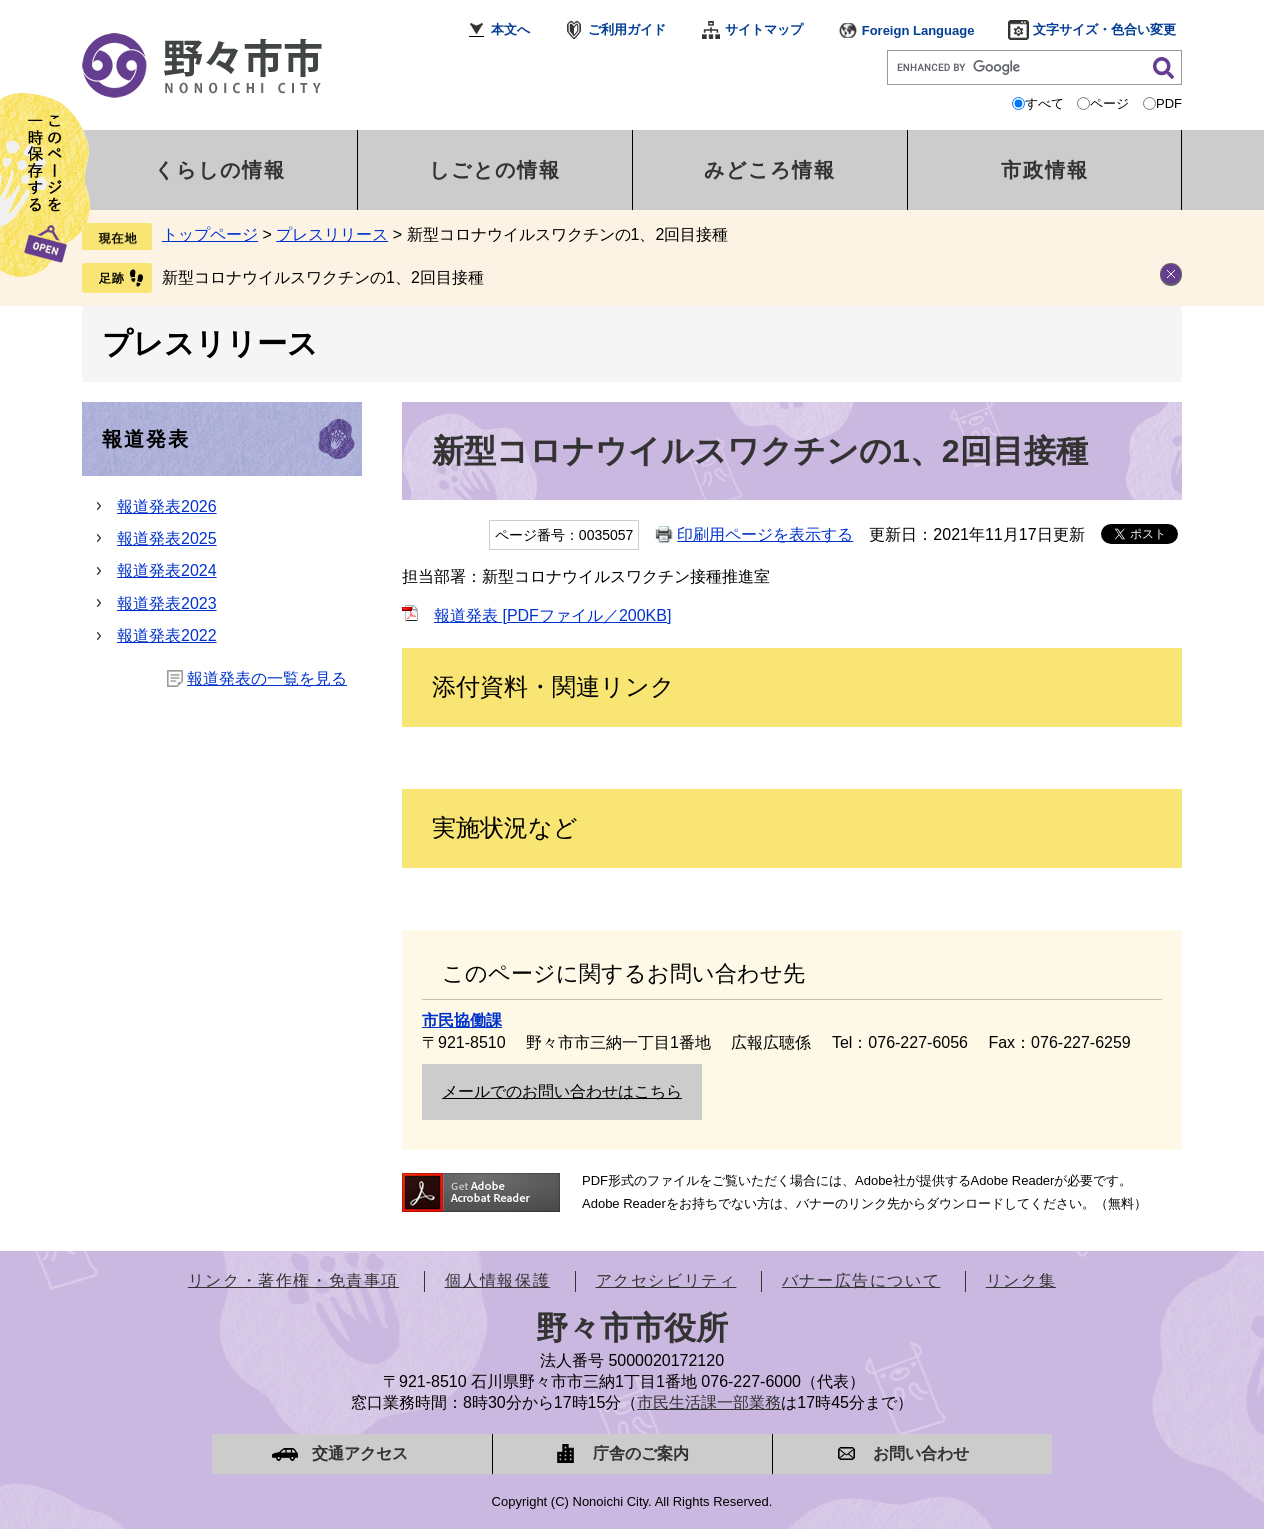  I want to click on 報道発表2022, so click(167, 635).